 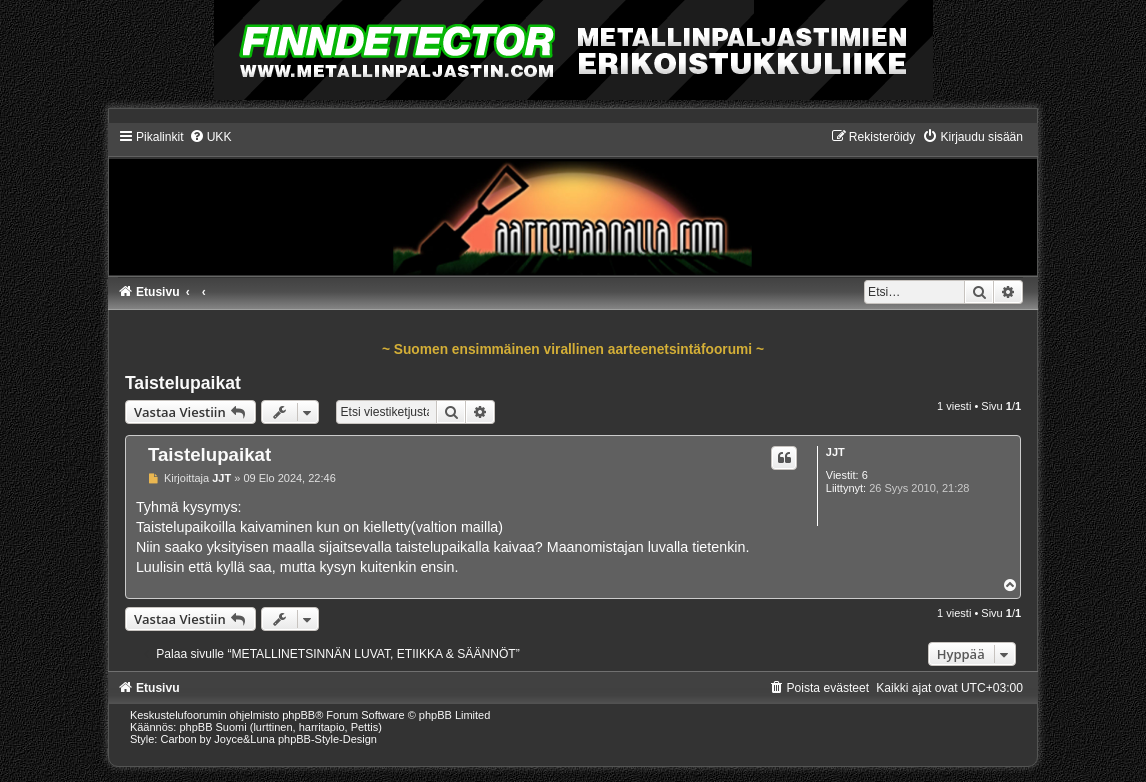 I want to click on phpBB, so click(x=298, y=715).